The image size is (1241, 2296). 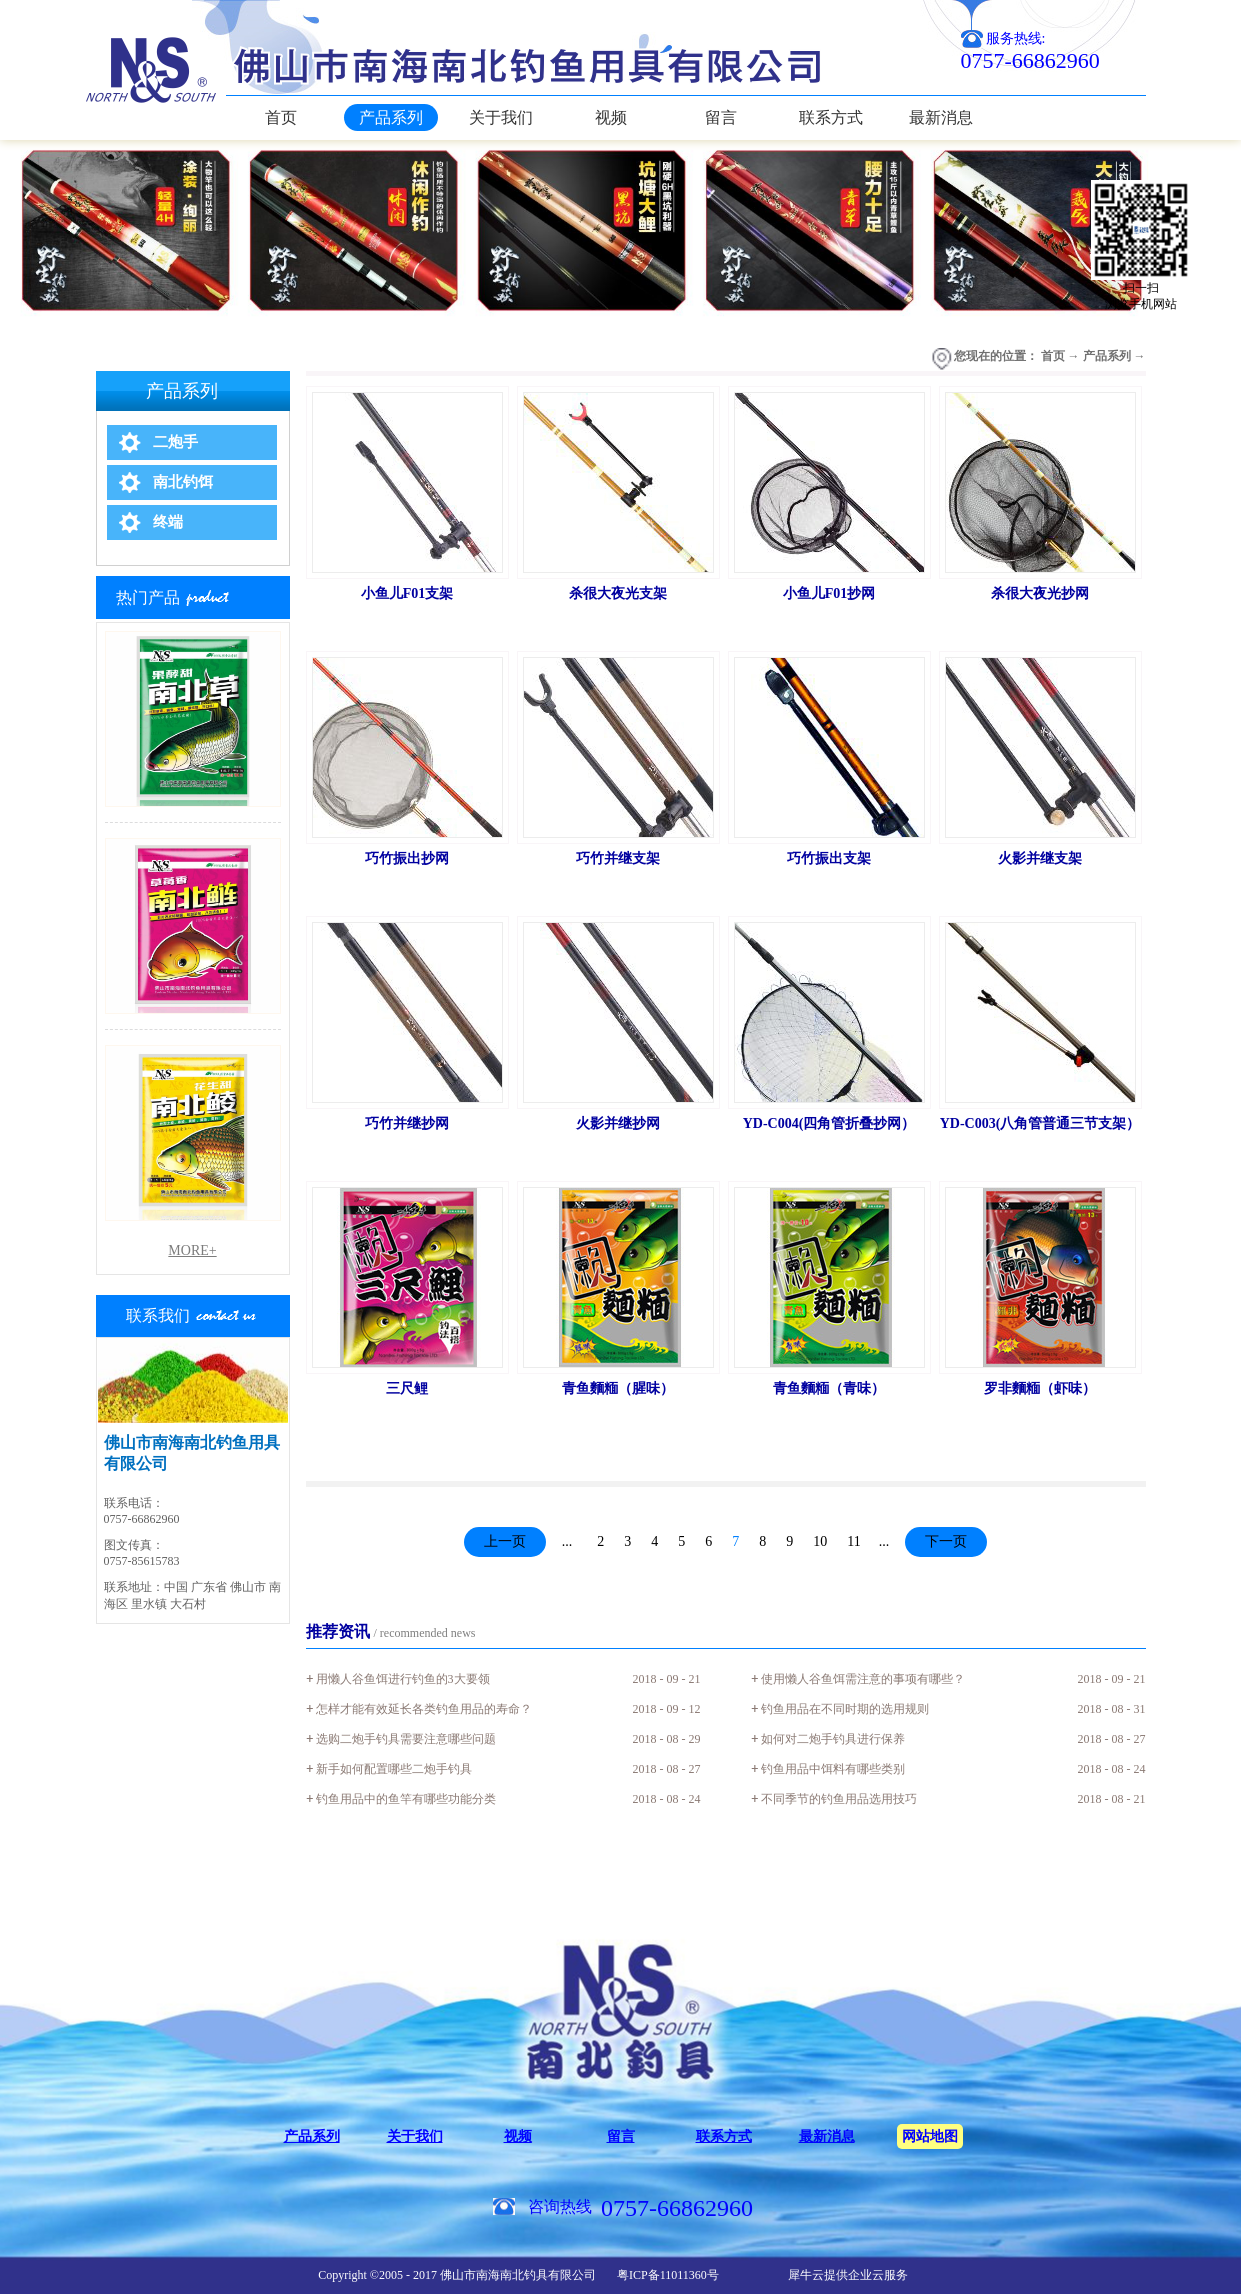 What do you see at coordinates (407, 858) in the screenshot?
I see `巧竹振出抄网` at bounding box center [407, 858].